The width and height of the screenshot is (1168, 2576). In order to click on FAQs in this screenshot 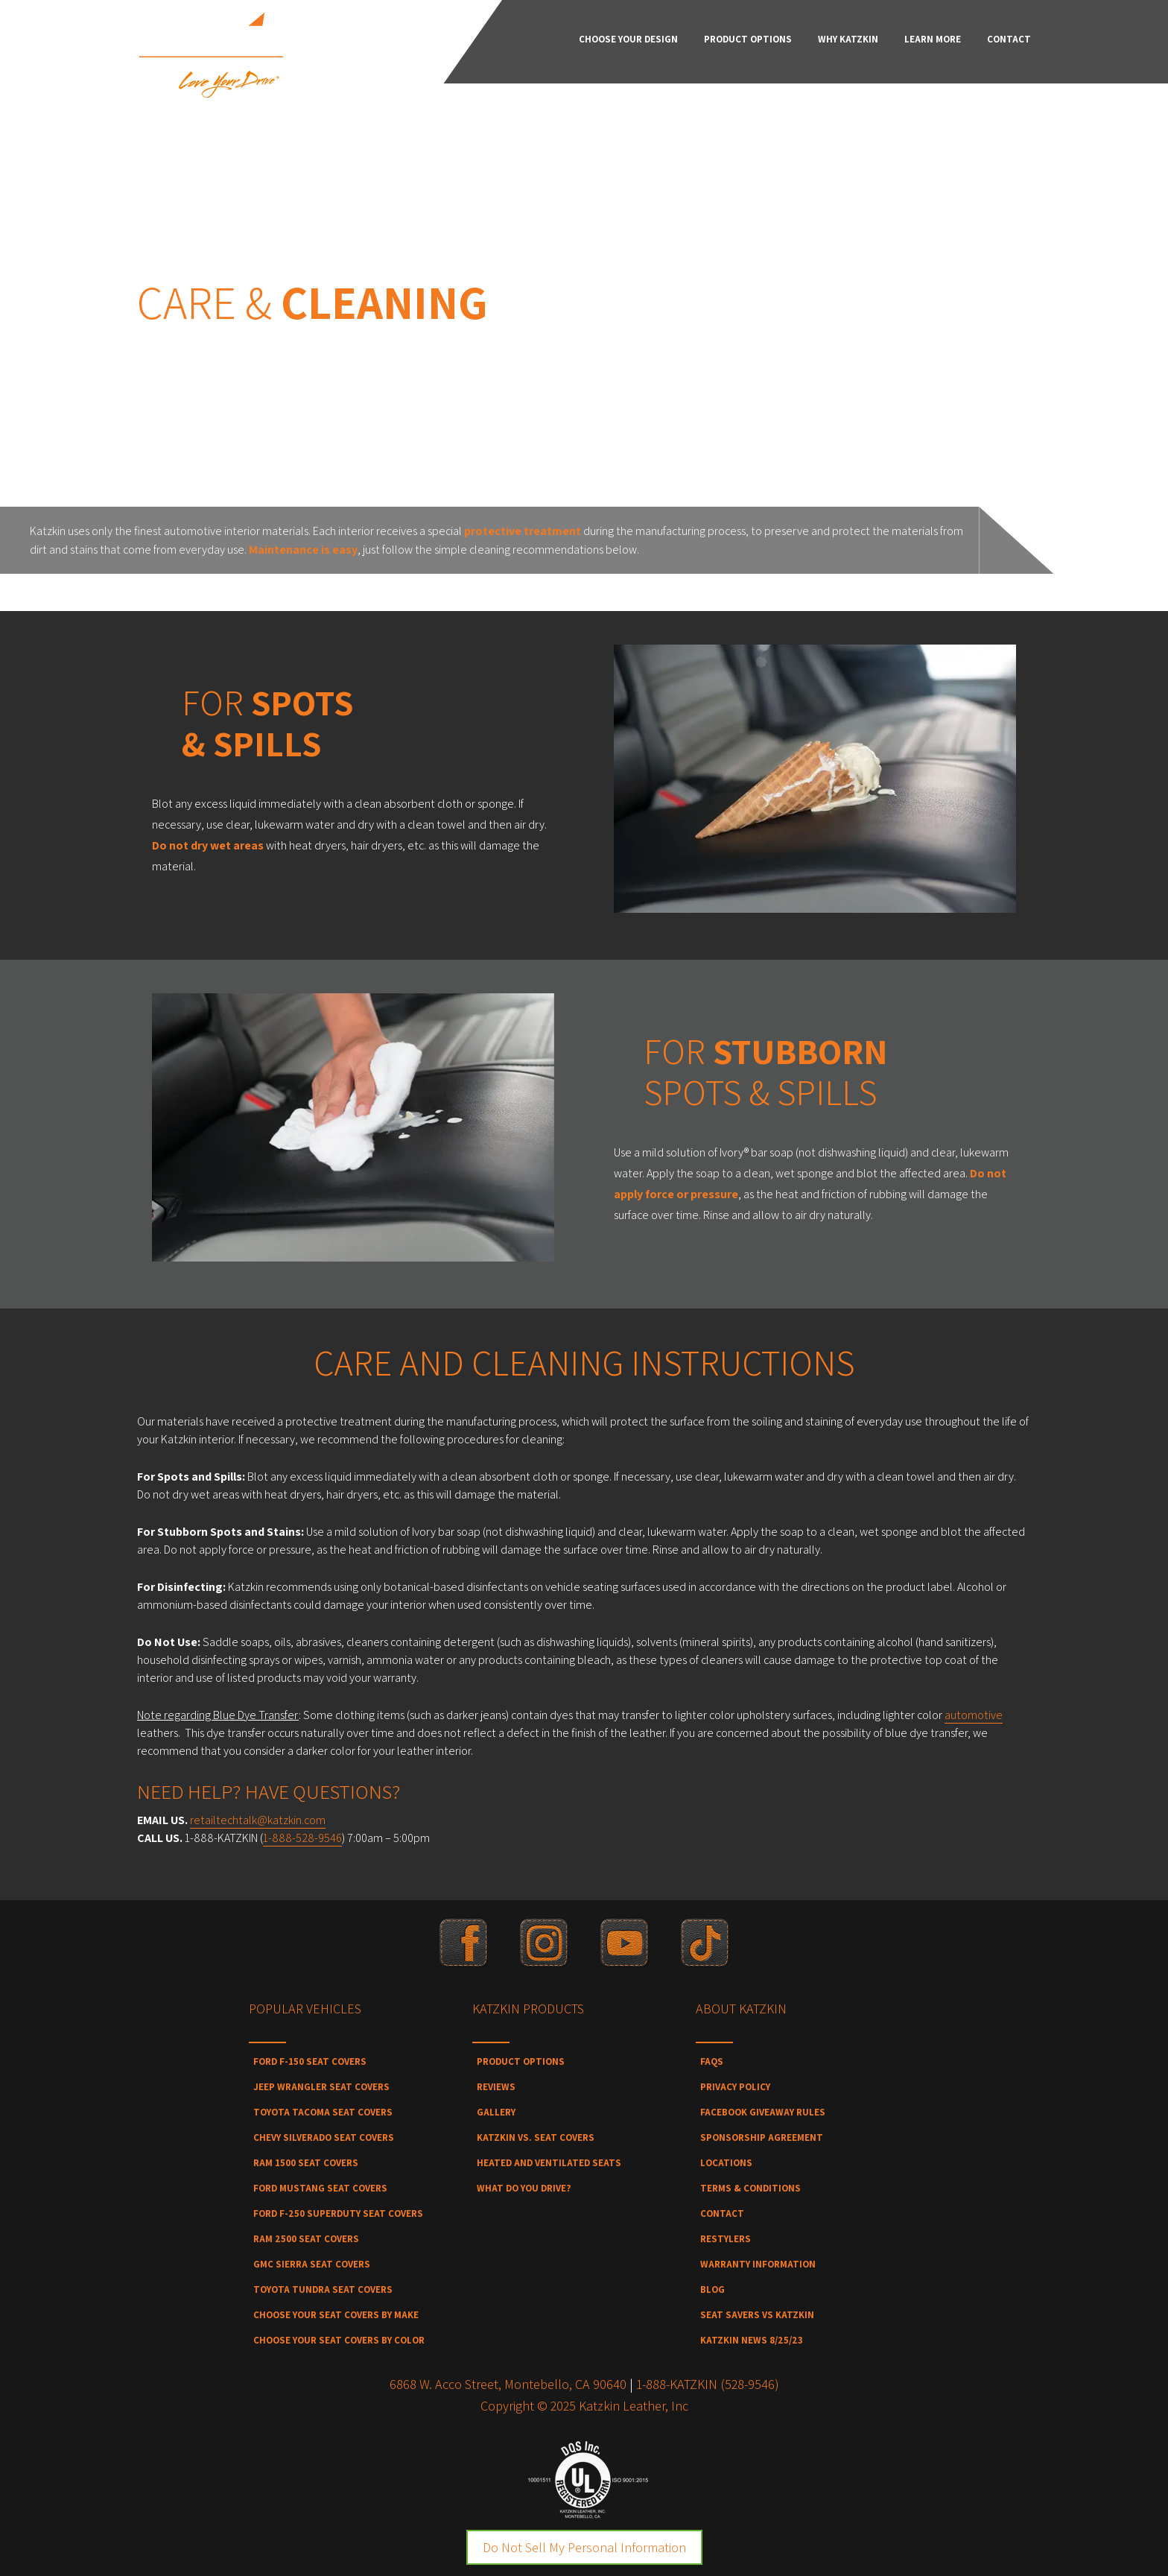, I will do `click(711, 2061)`.